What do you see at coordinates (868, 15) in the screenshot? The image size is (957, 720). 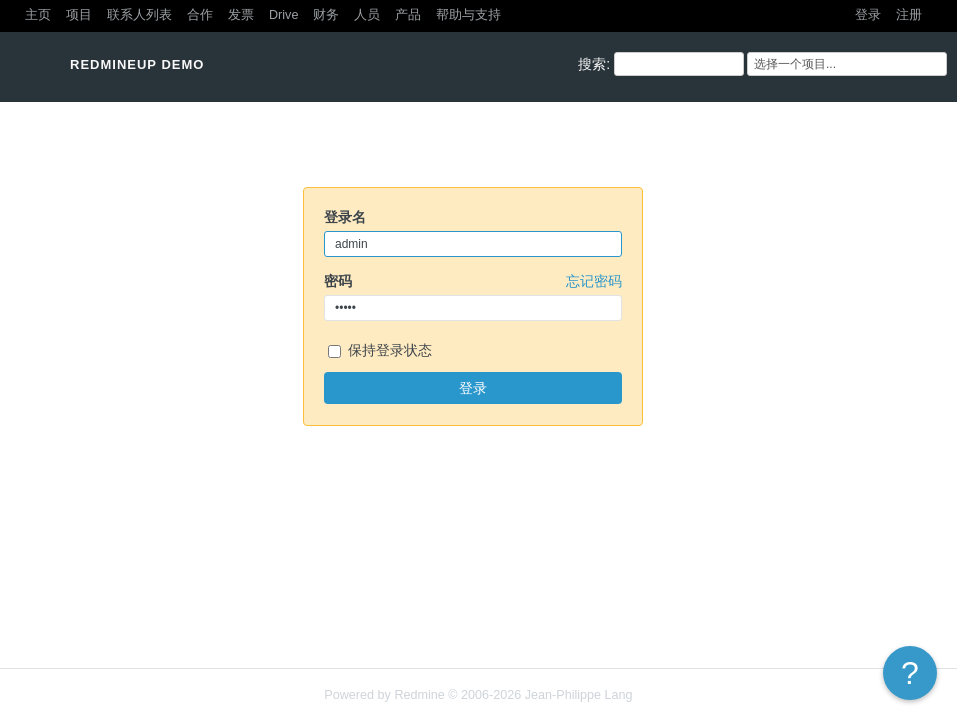 I see `登录` at bounding box center [868, 15].